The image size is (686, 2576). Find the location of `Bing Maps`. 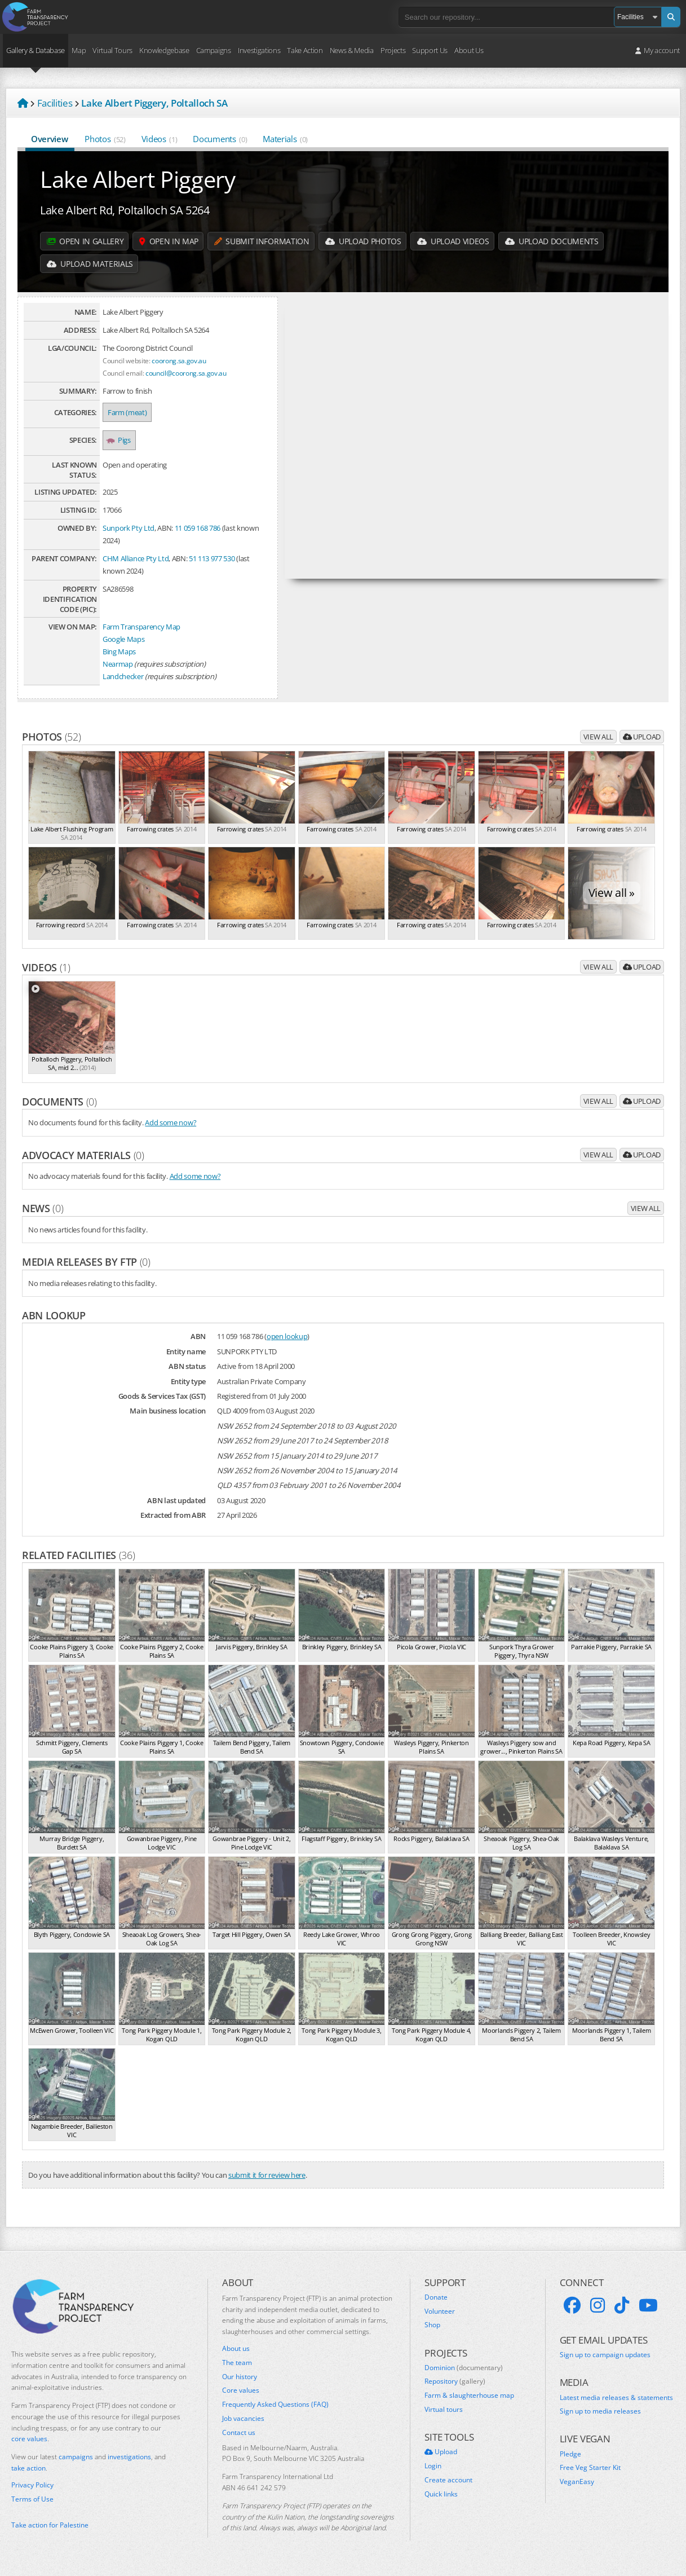

Bing Maps is located at coordinates (119, 651).